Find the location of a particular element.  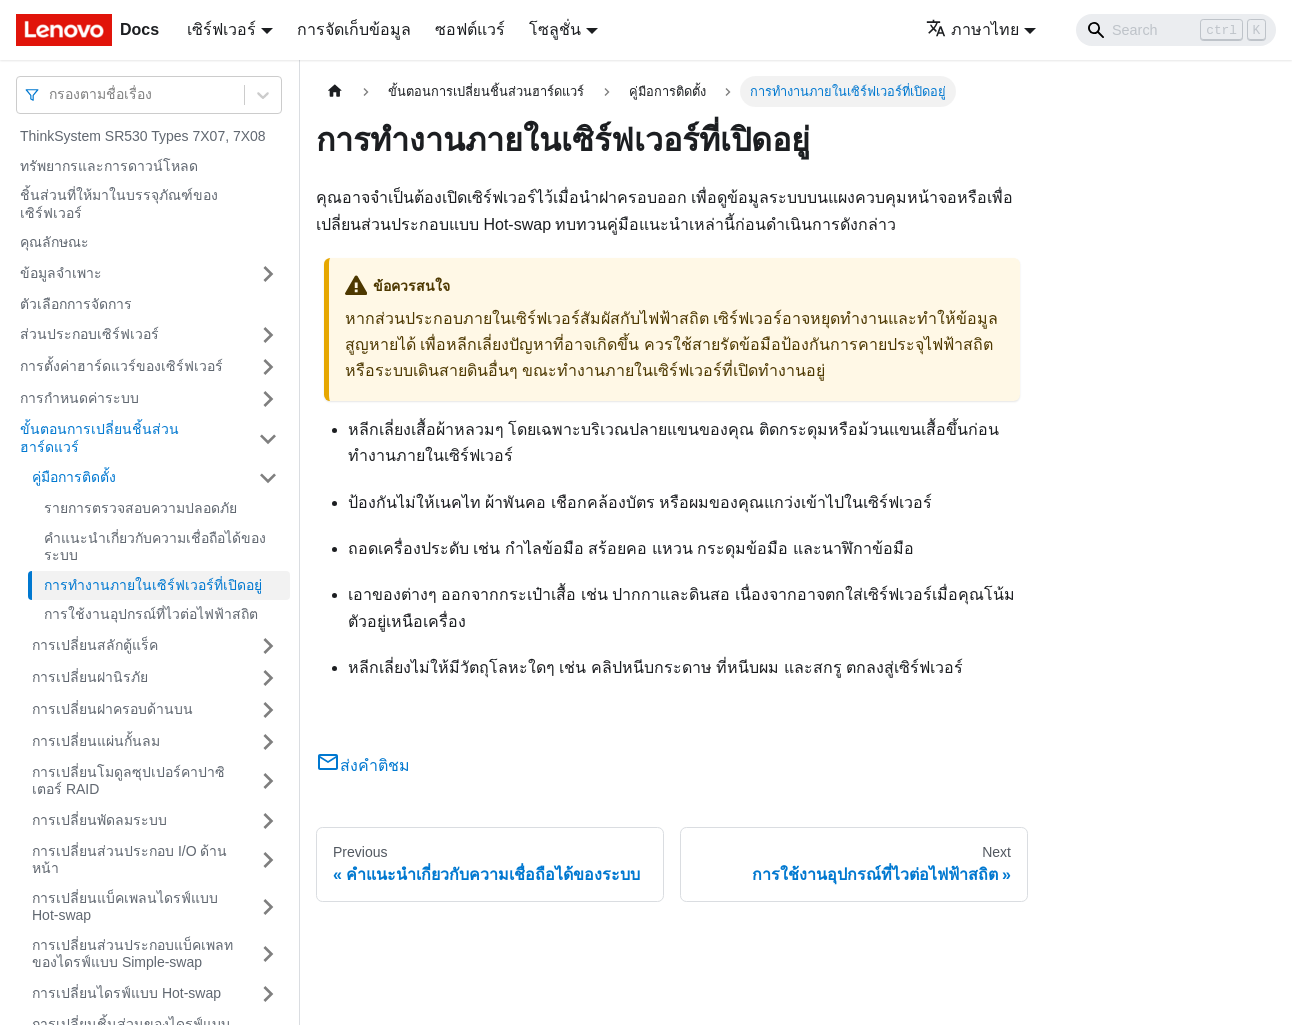

[Toggle the collapsible sidebar category 'การเปลี่ยนโมดูลซุปเปอร์คาปาซิเตอร์ RAID'] is located at coordinates (268, 781).